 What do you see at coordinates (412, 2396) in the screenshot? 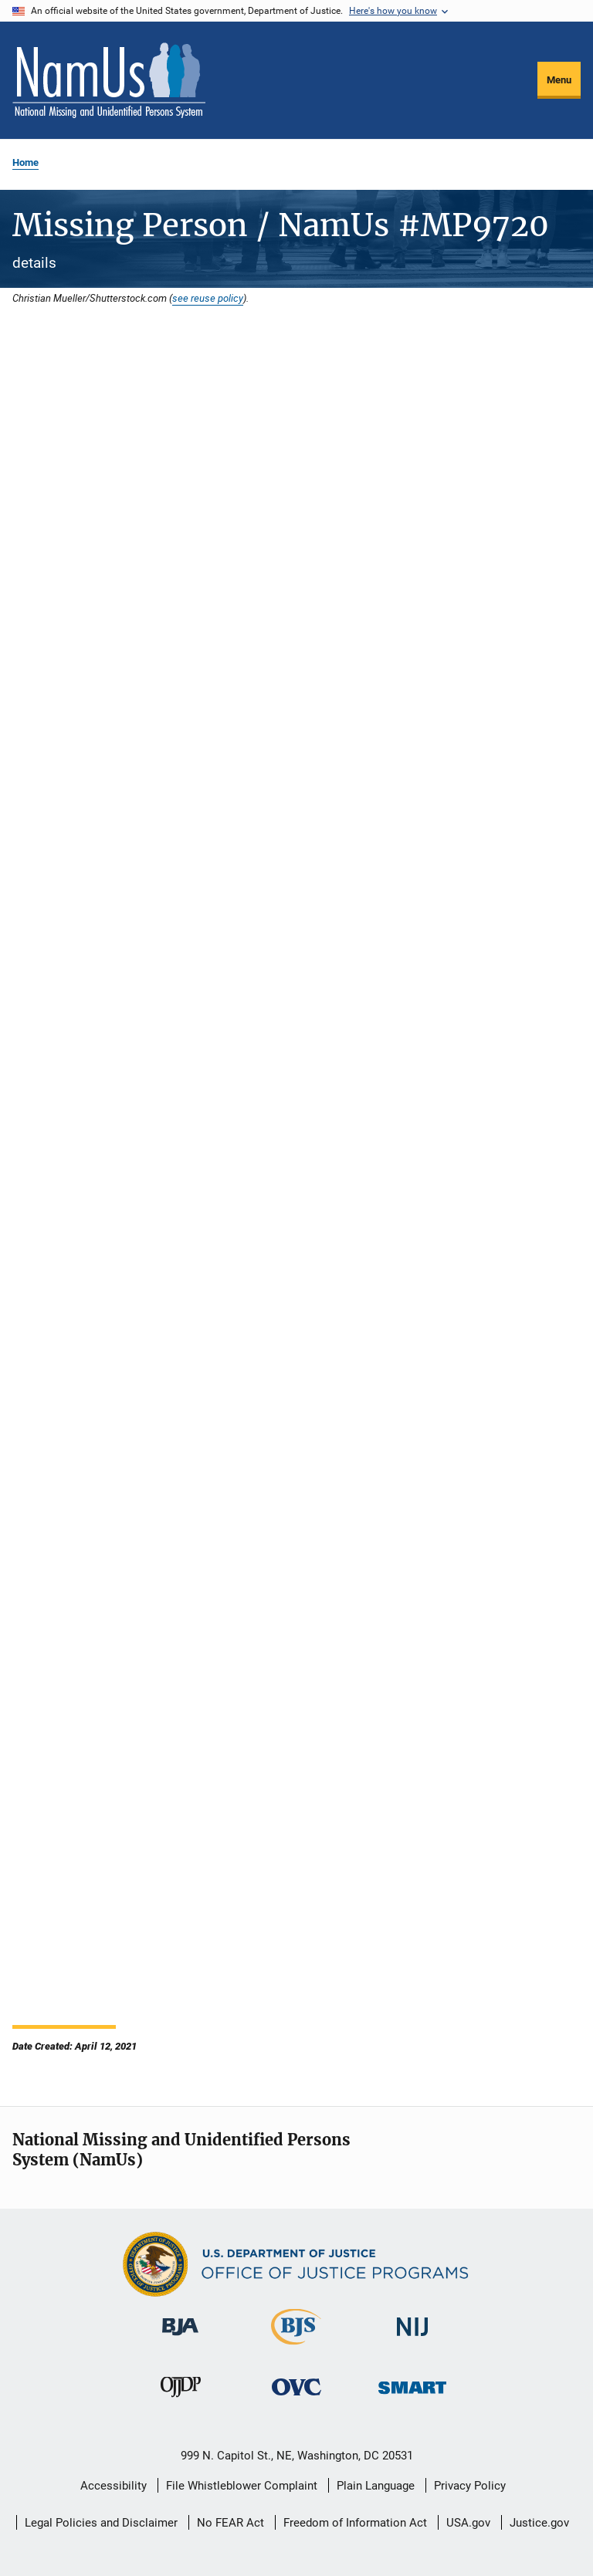
I see `[Office of Sex Offender Sentencing, Monitoring, Apprehending, Registering, and Tracking]` at bounding box center [412, 2396].